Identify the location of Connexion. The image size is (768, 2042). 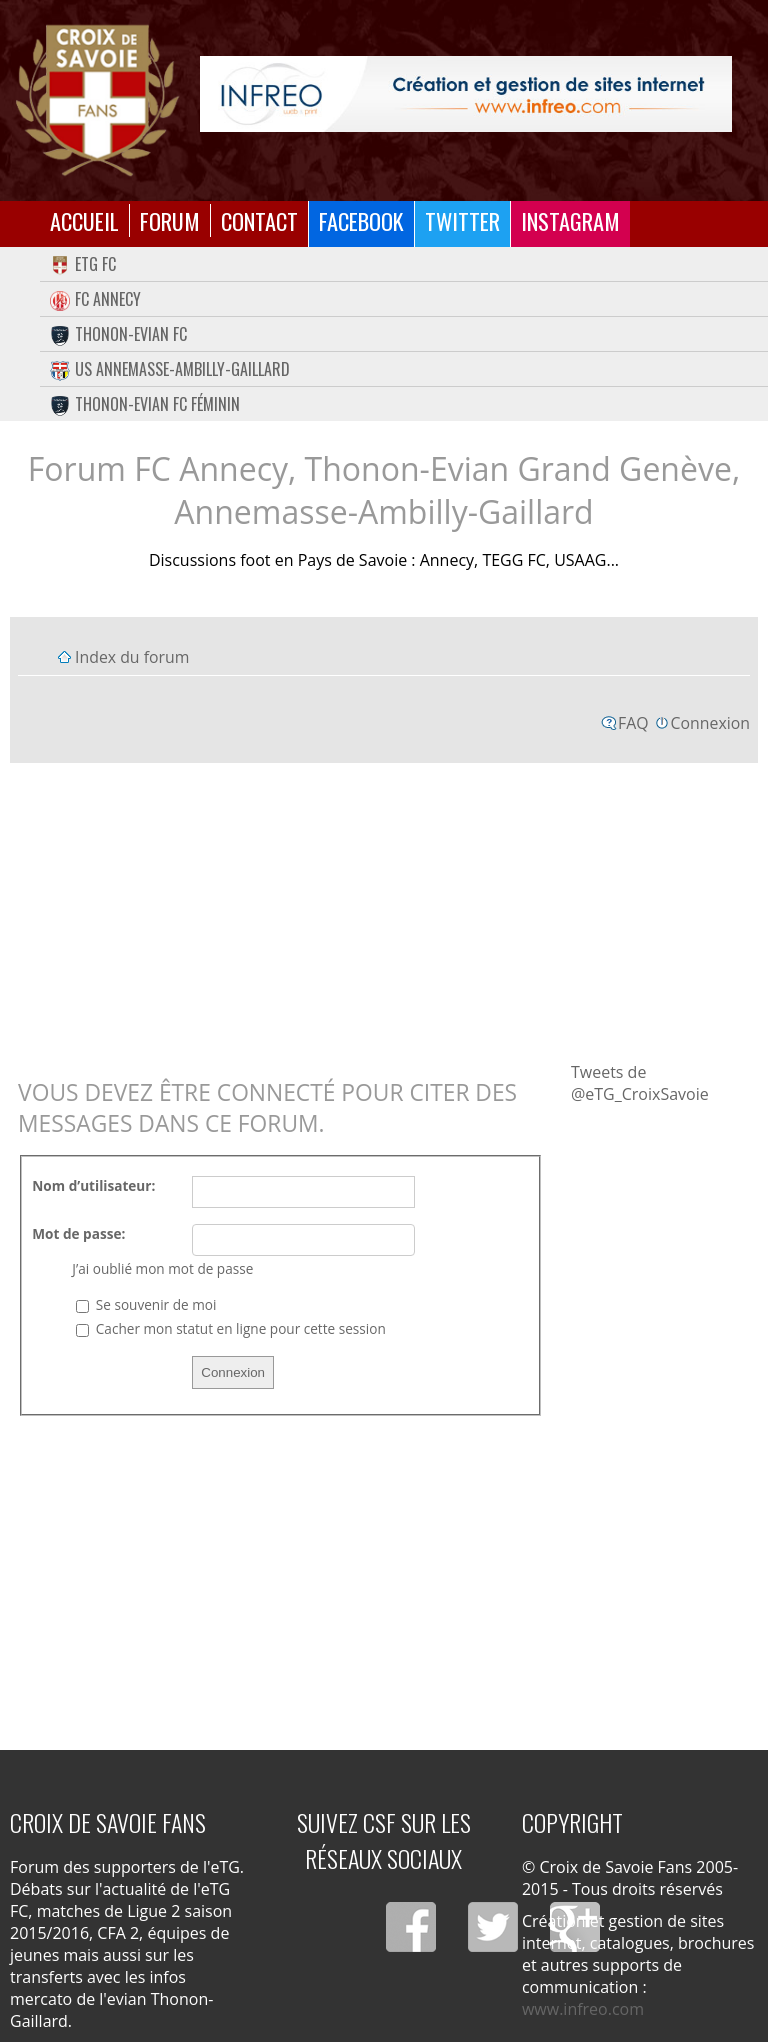
(710, 723).